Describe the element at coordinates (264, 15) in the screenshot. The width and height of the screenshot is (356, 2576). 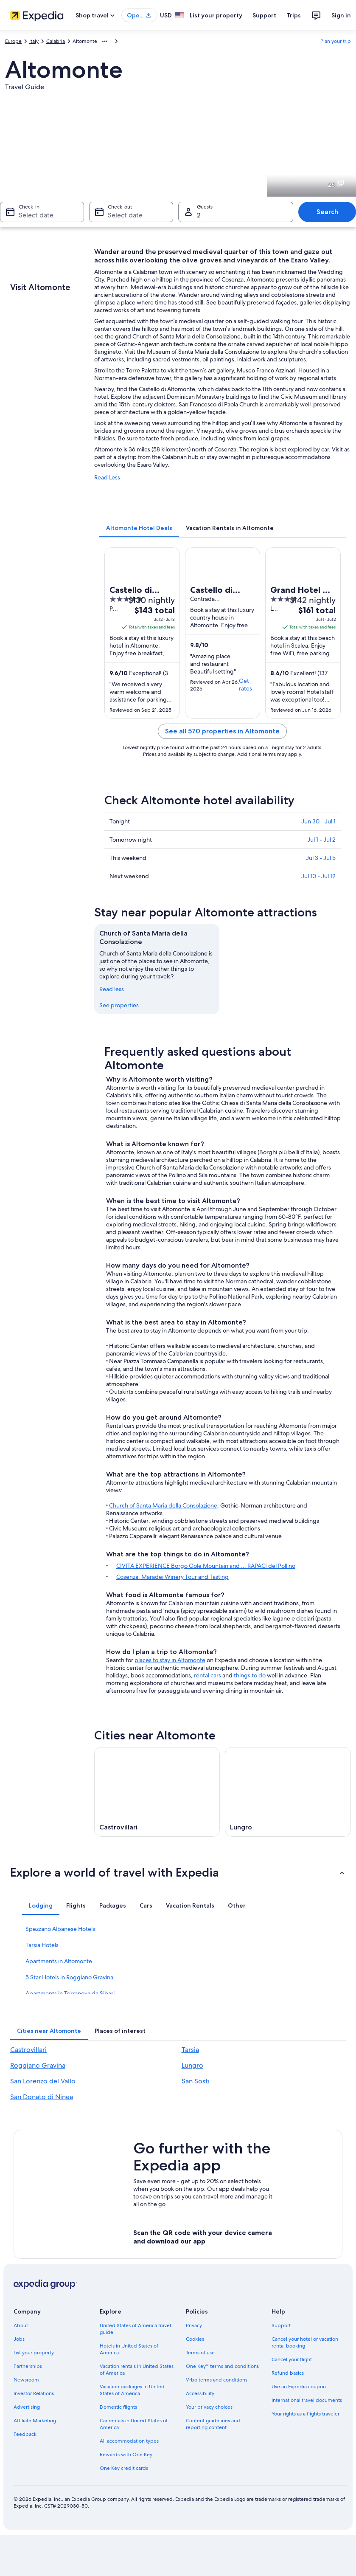
I see `Support` at that location.